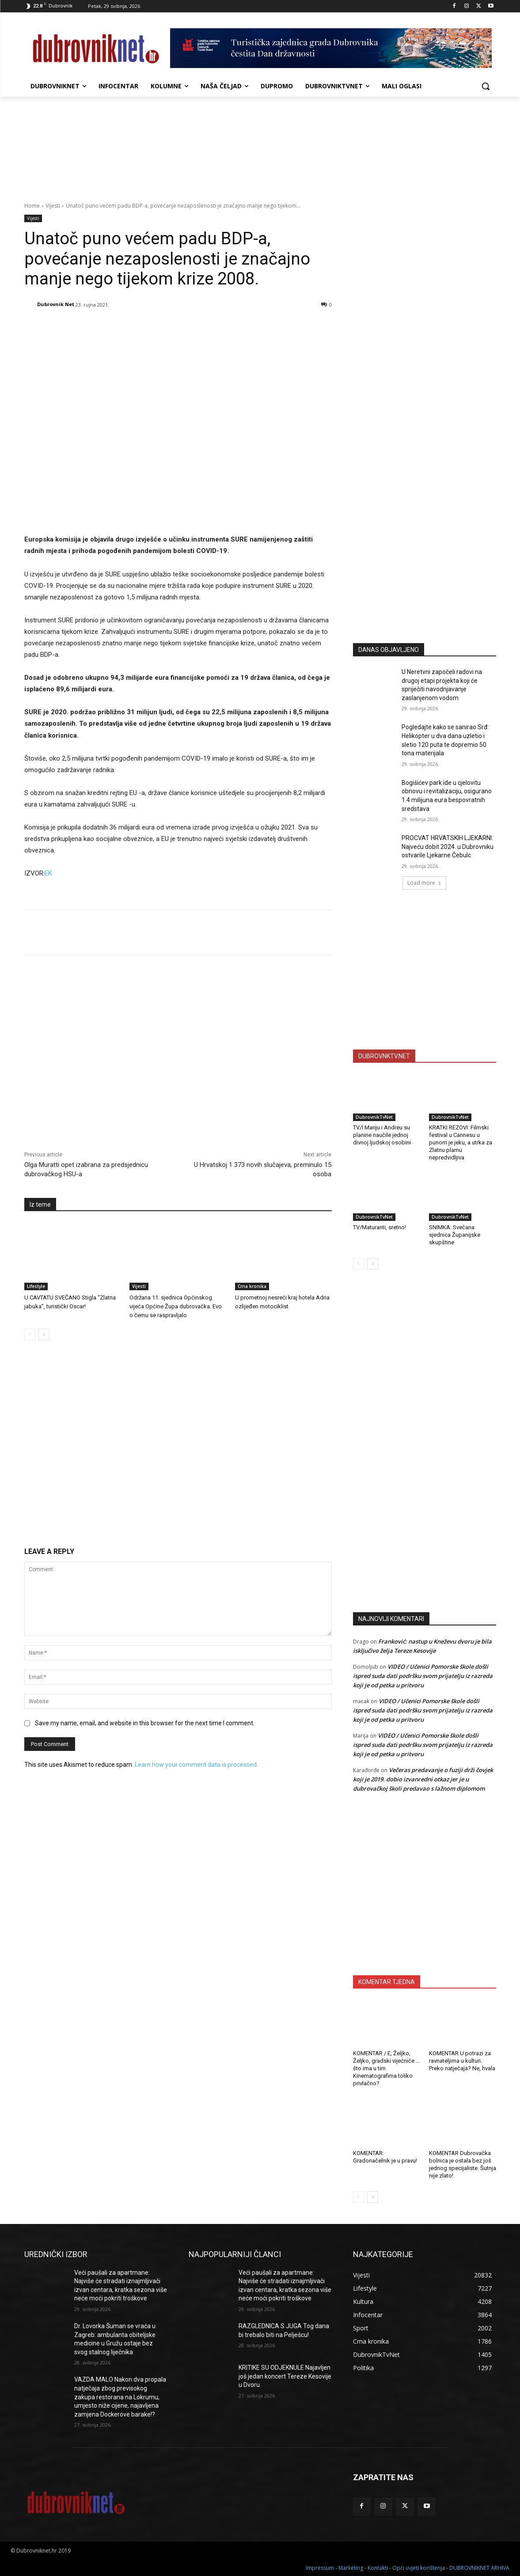 The width and height of the screenshot is (520, 2576). Describe the element at coordinates (144, 1723) in the screenshot. I see `Save my name, email, and website in this browser for the next time I comment.` at that location.